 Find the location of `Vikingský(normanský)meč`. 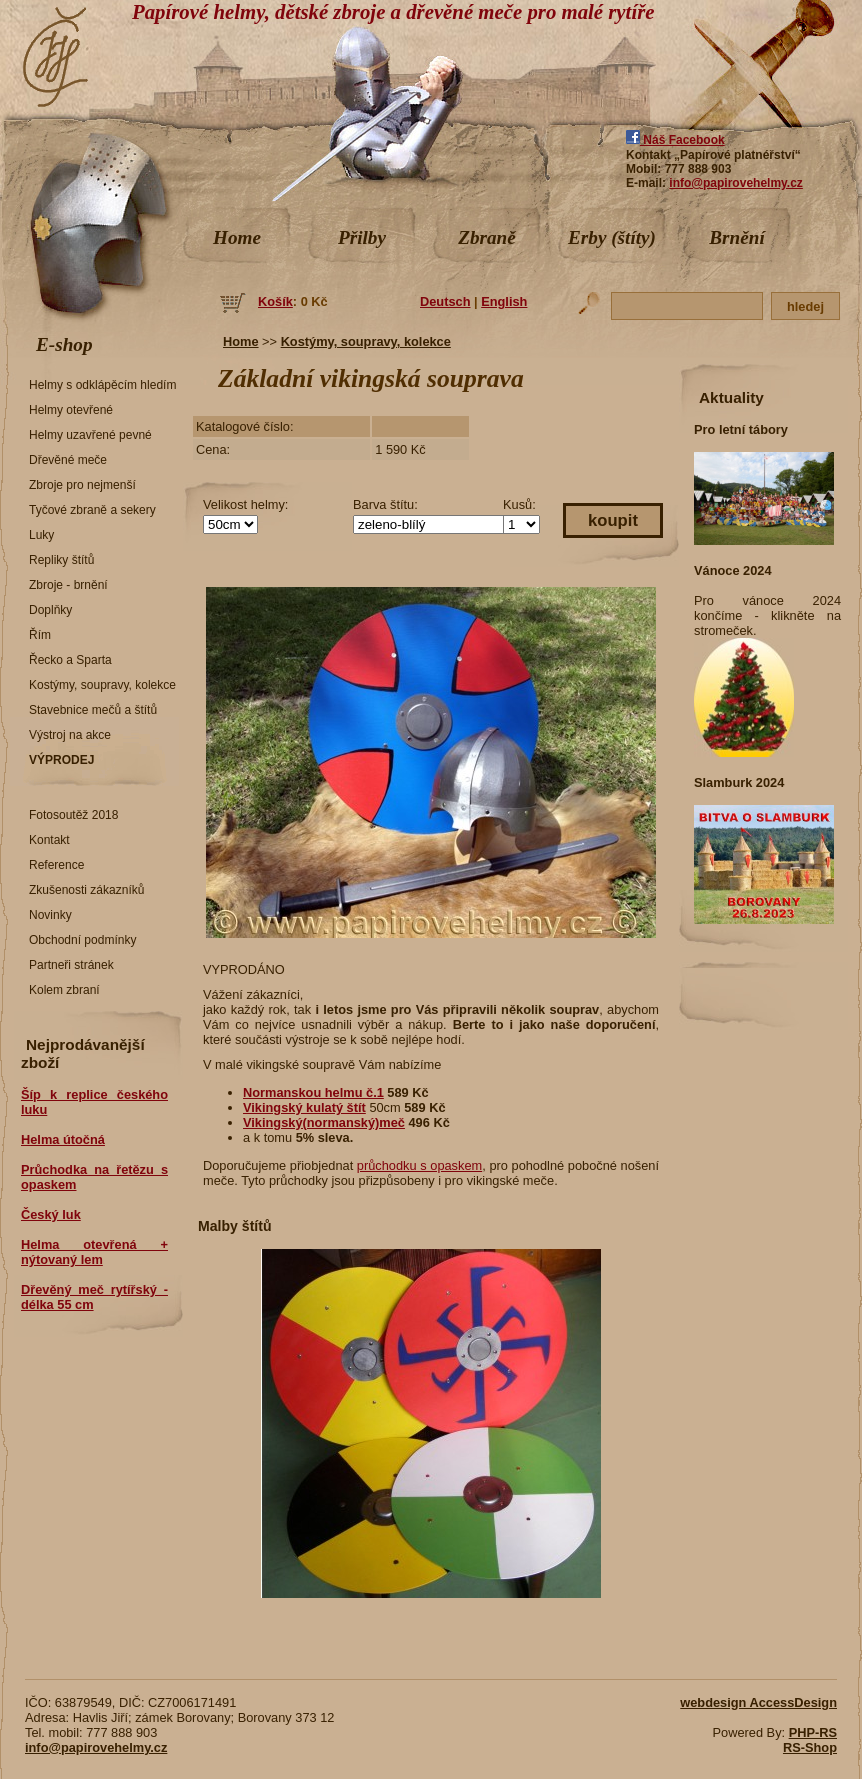

Vikingský(normanský)meč is located at coordinates (324, 1122).